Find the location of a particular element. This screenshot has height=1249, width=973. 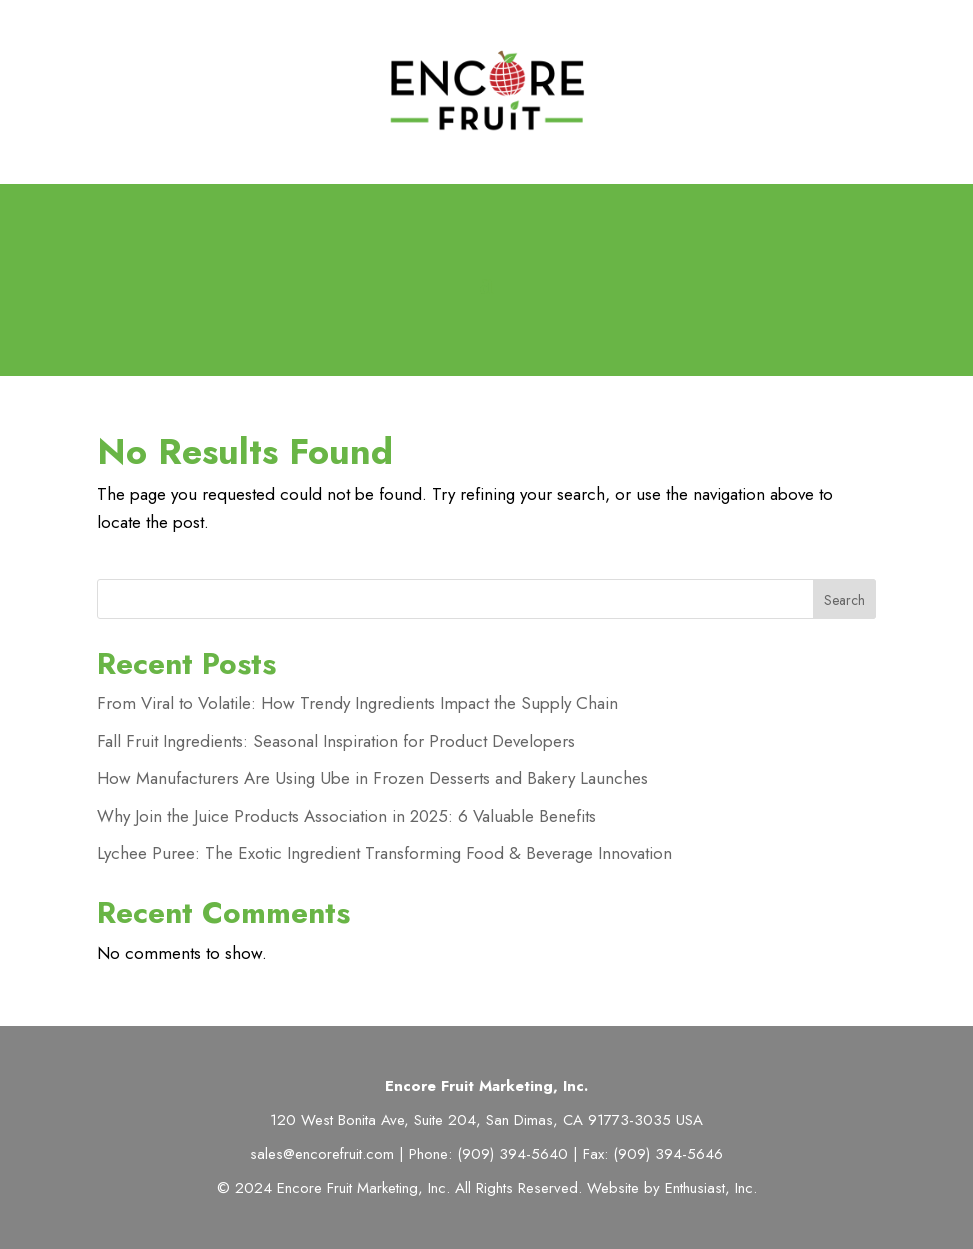

Website by Enthusiast, Inc. is located at coordinates (672, 1188).